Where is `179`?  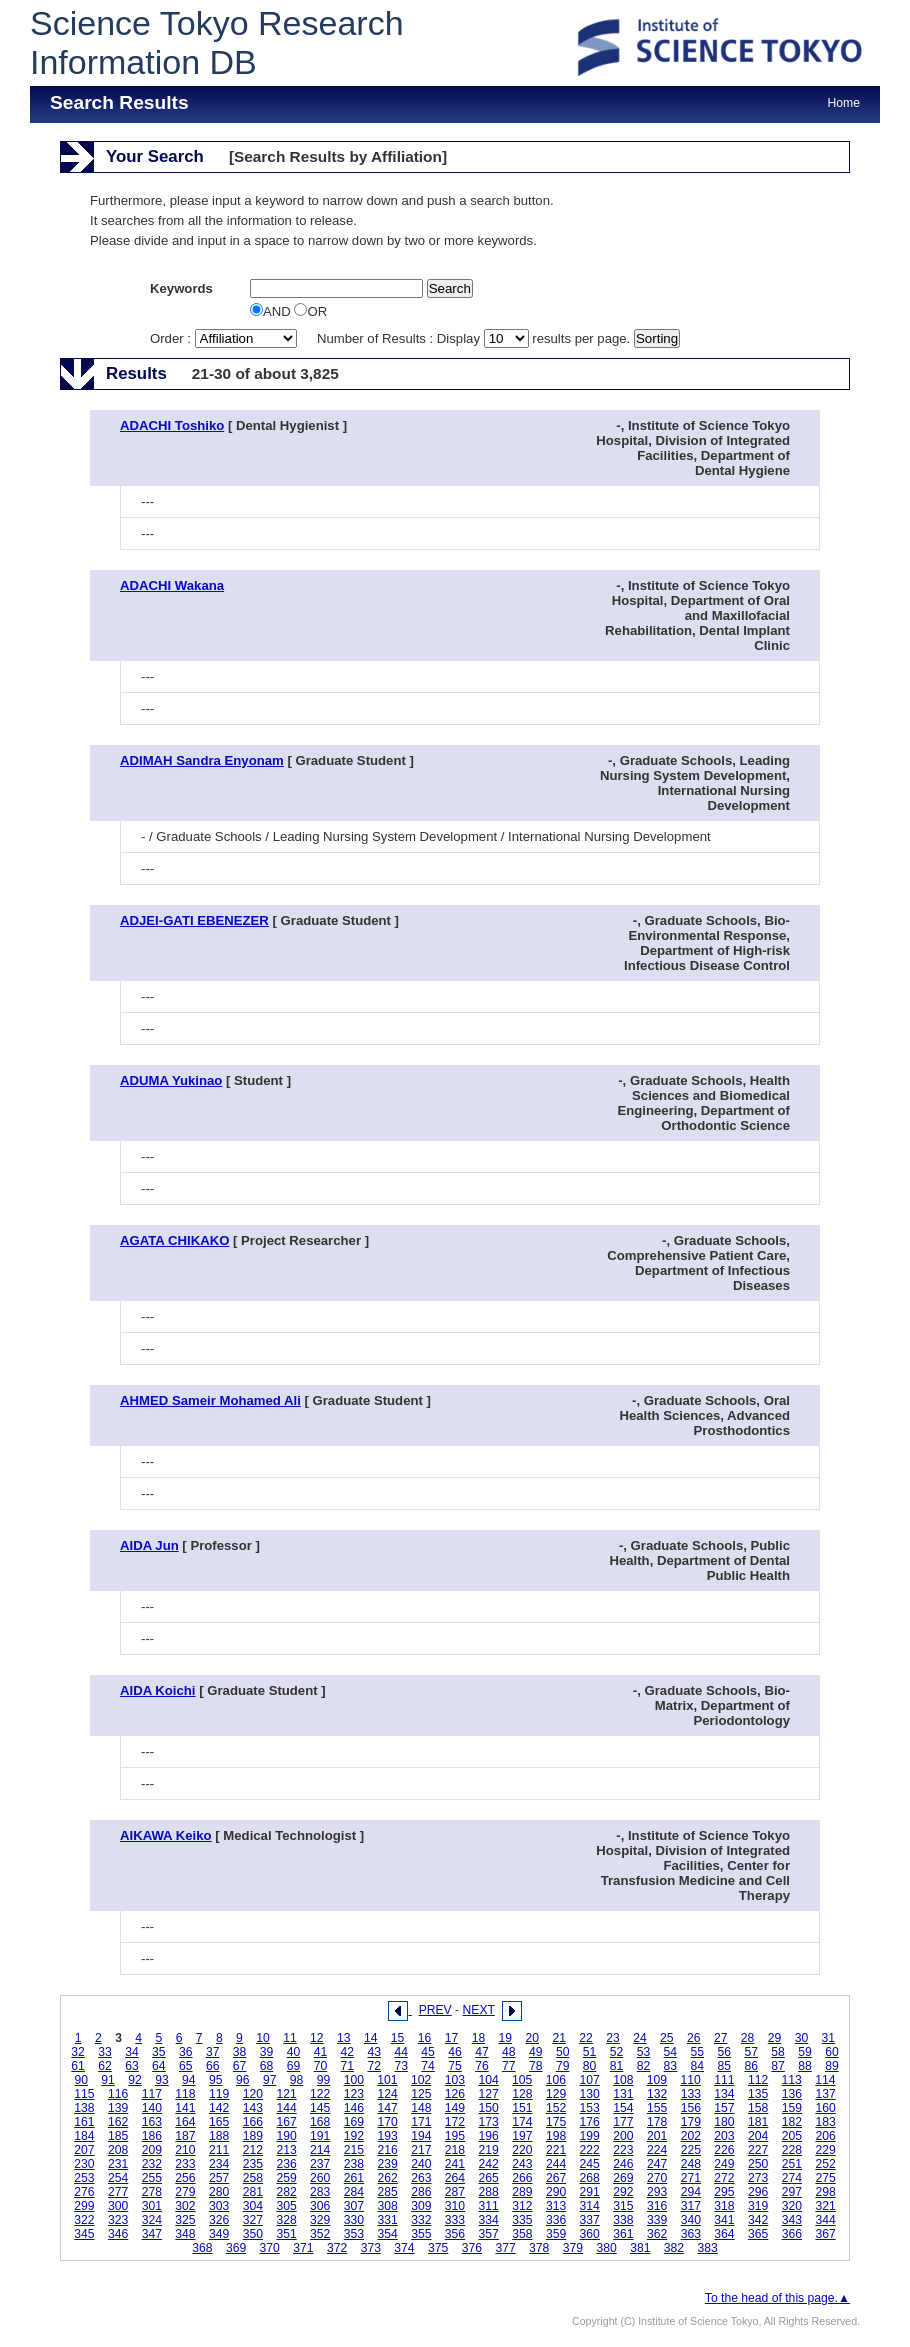
179 is located at coordinates (691, 2122).